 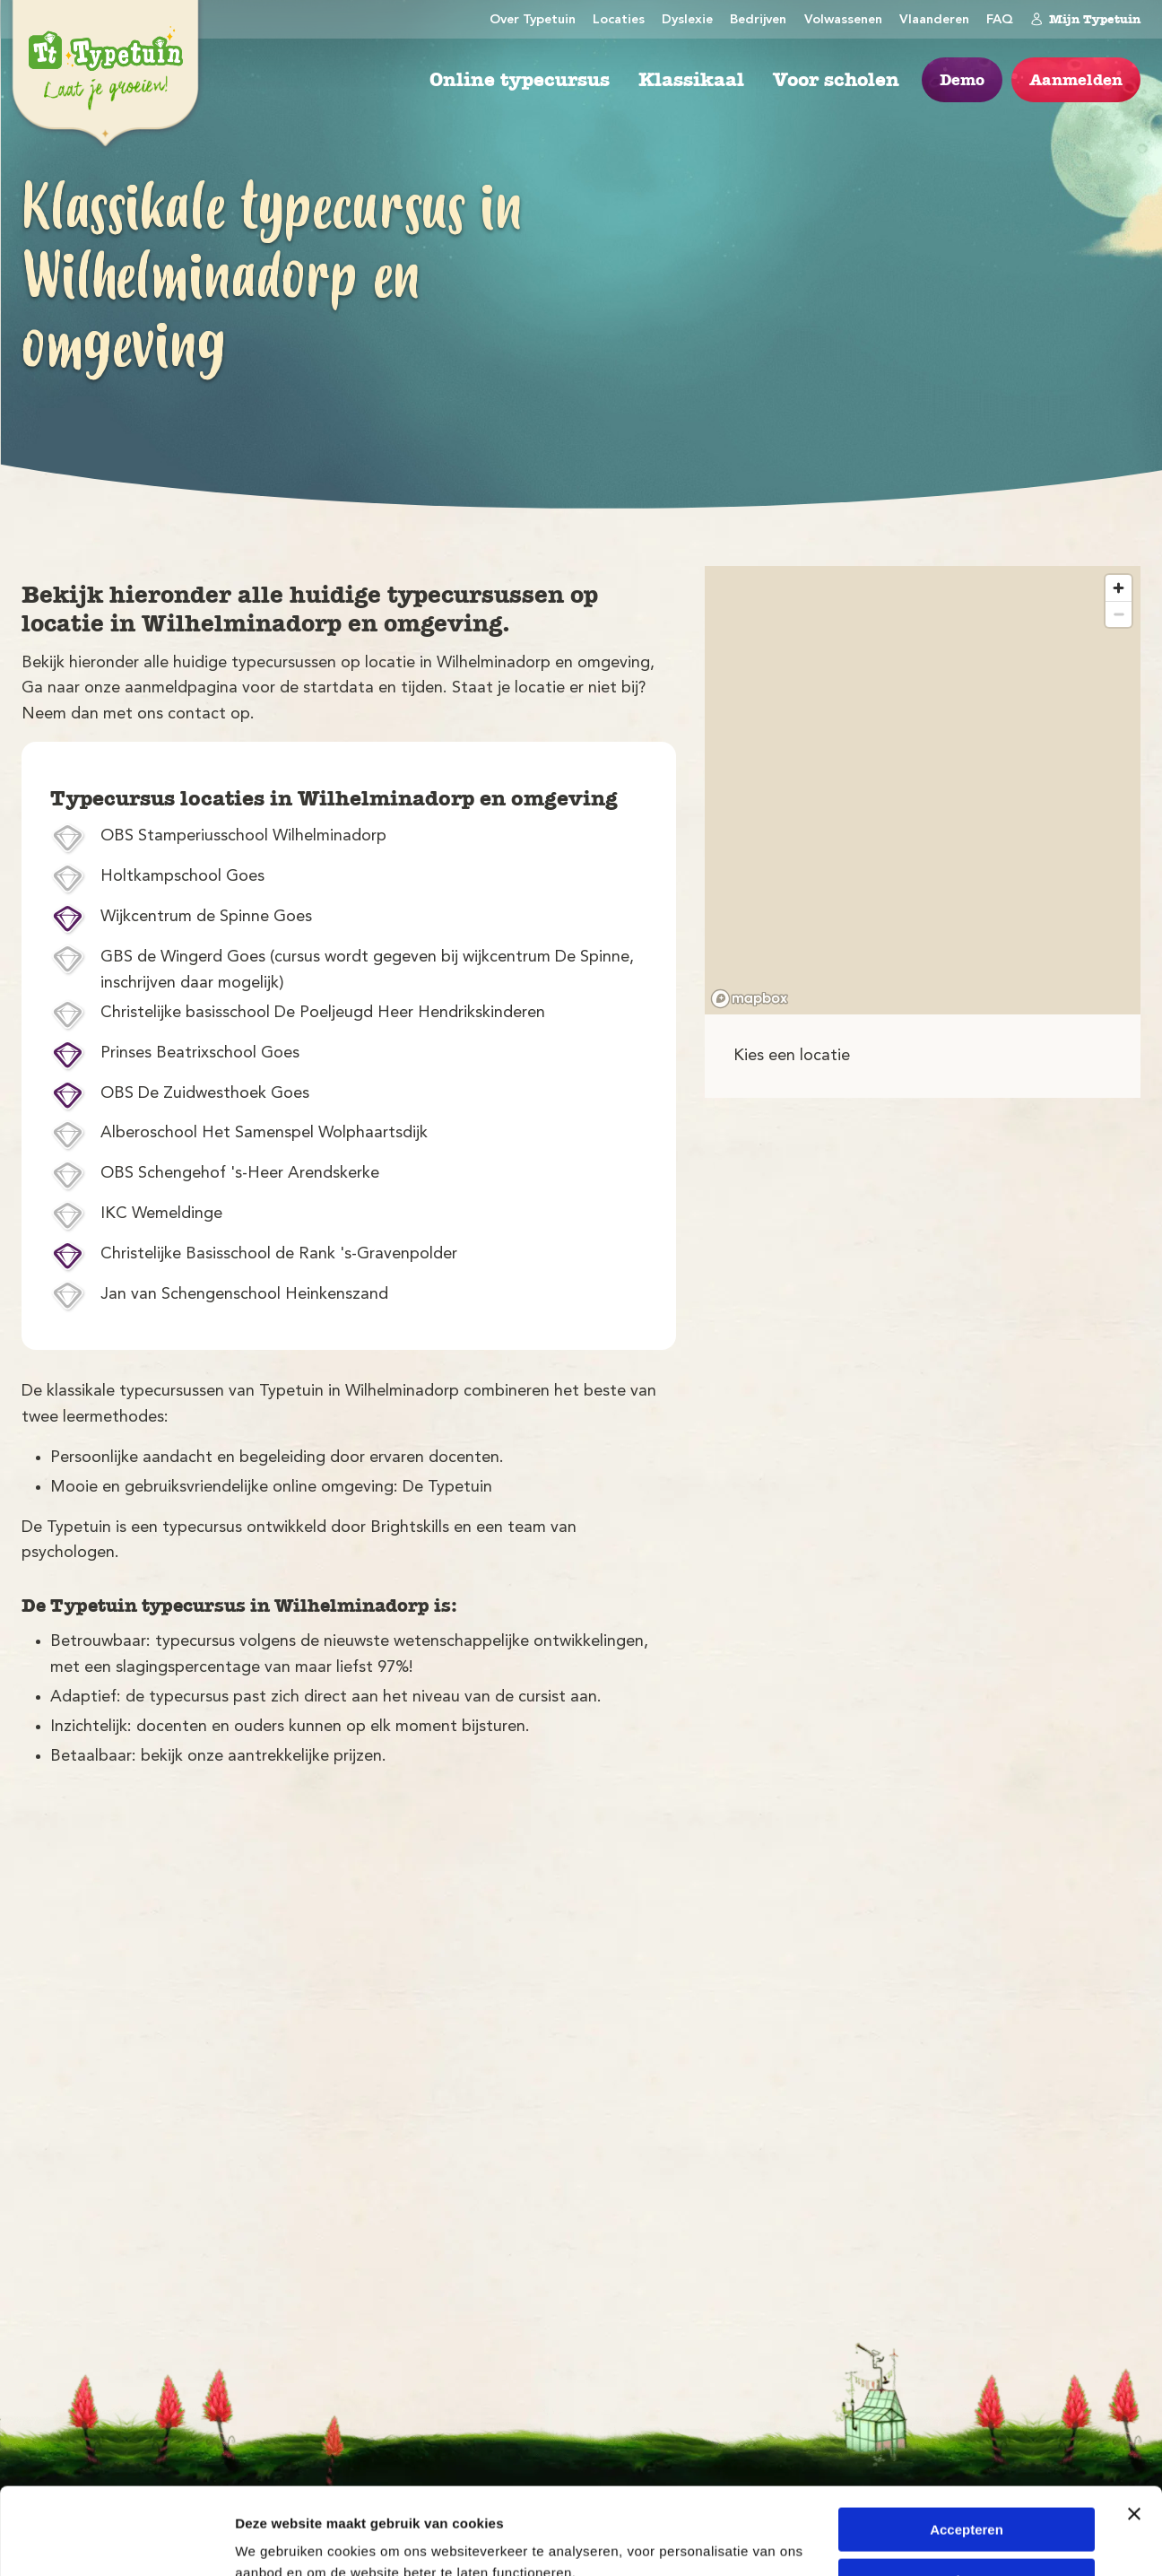 What do you see at coordinates (277, 2540) in the screenshot?
I see `Details tonen` at bounding box center [277, 2540].